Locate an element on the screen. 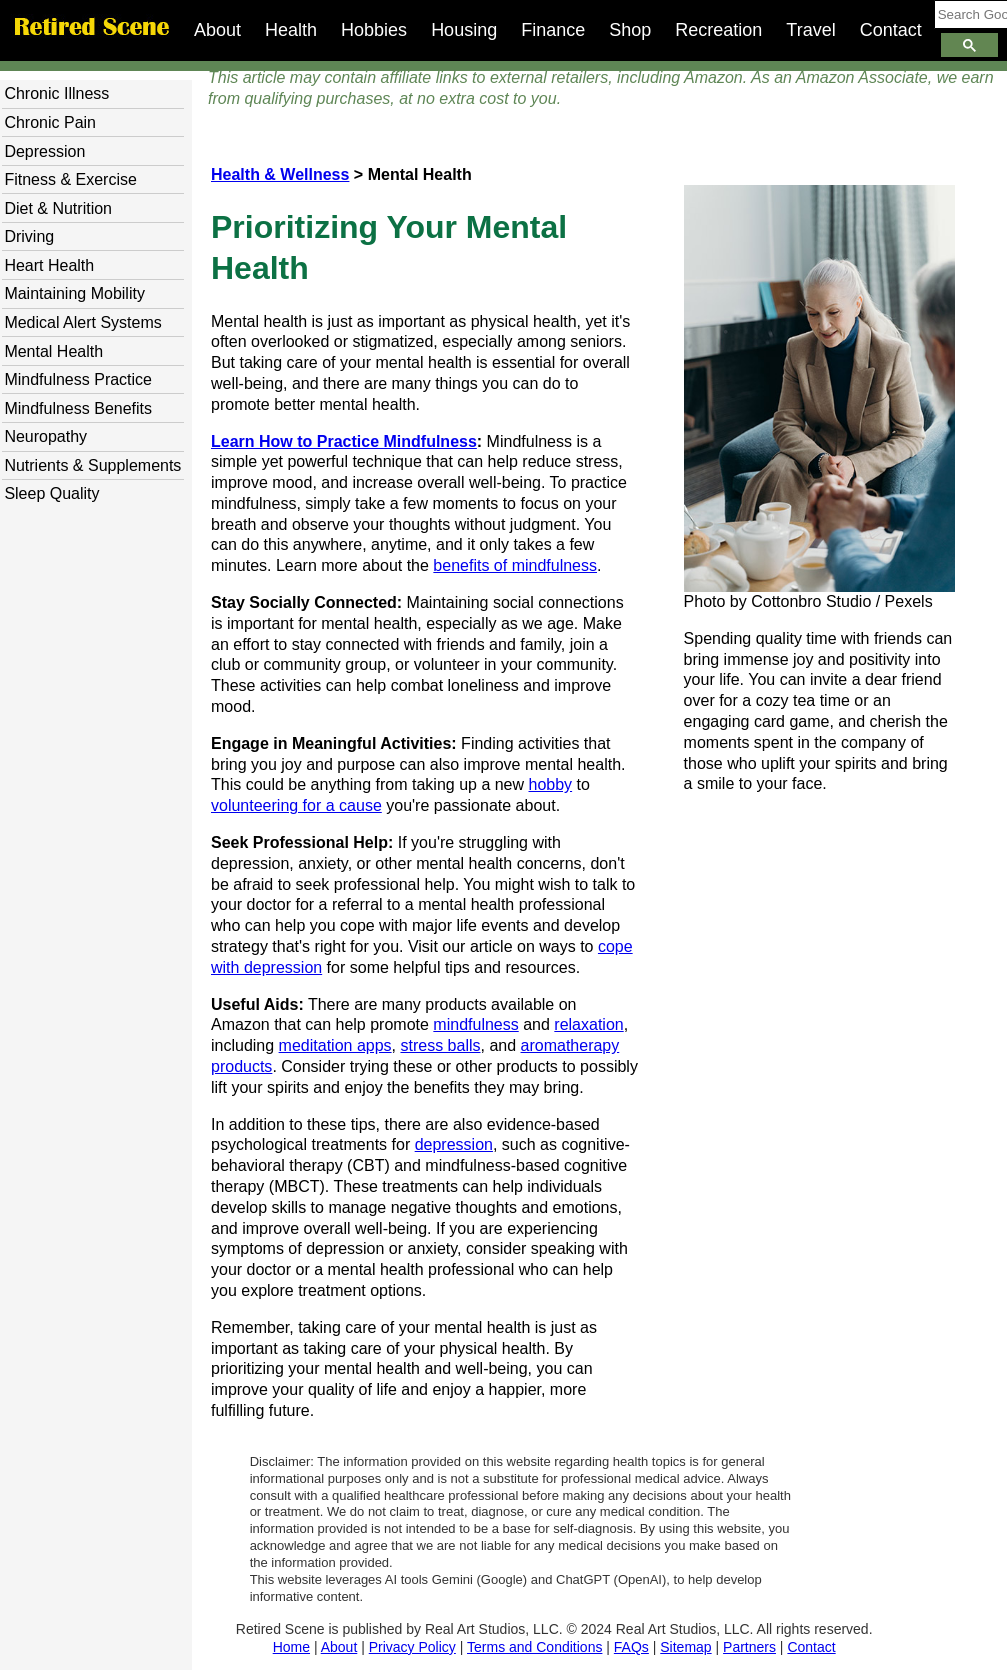 The height and width of the screenshot is (1670, 1007). Shop is located at coordinates (630, 30).